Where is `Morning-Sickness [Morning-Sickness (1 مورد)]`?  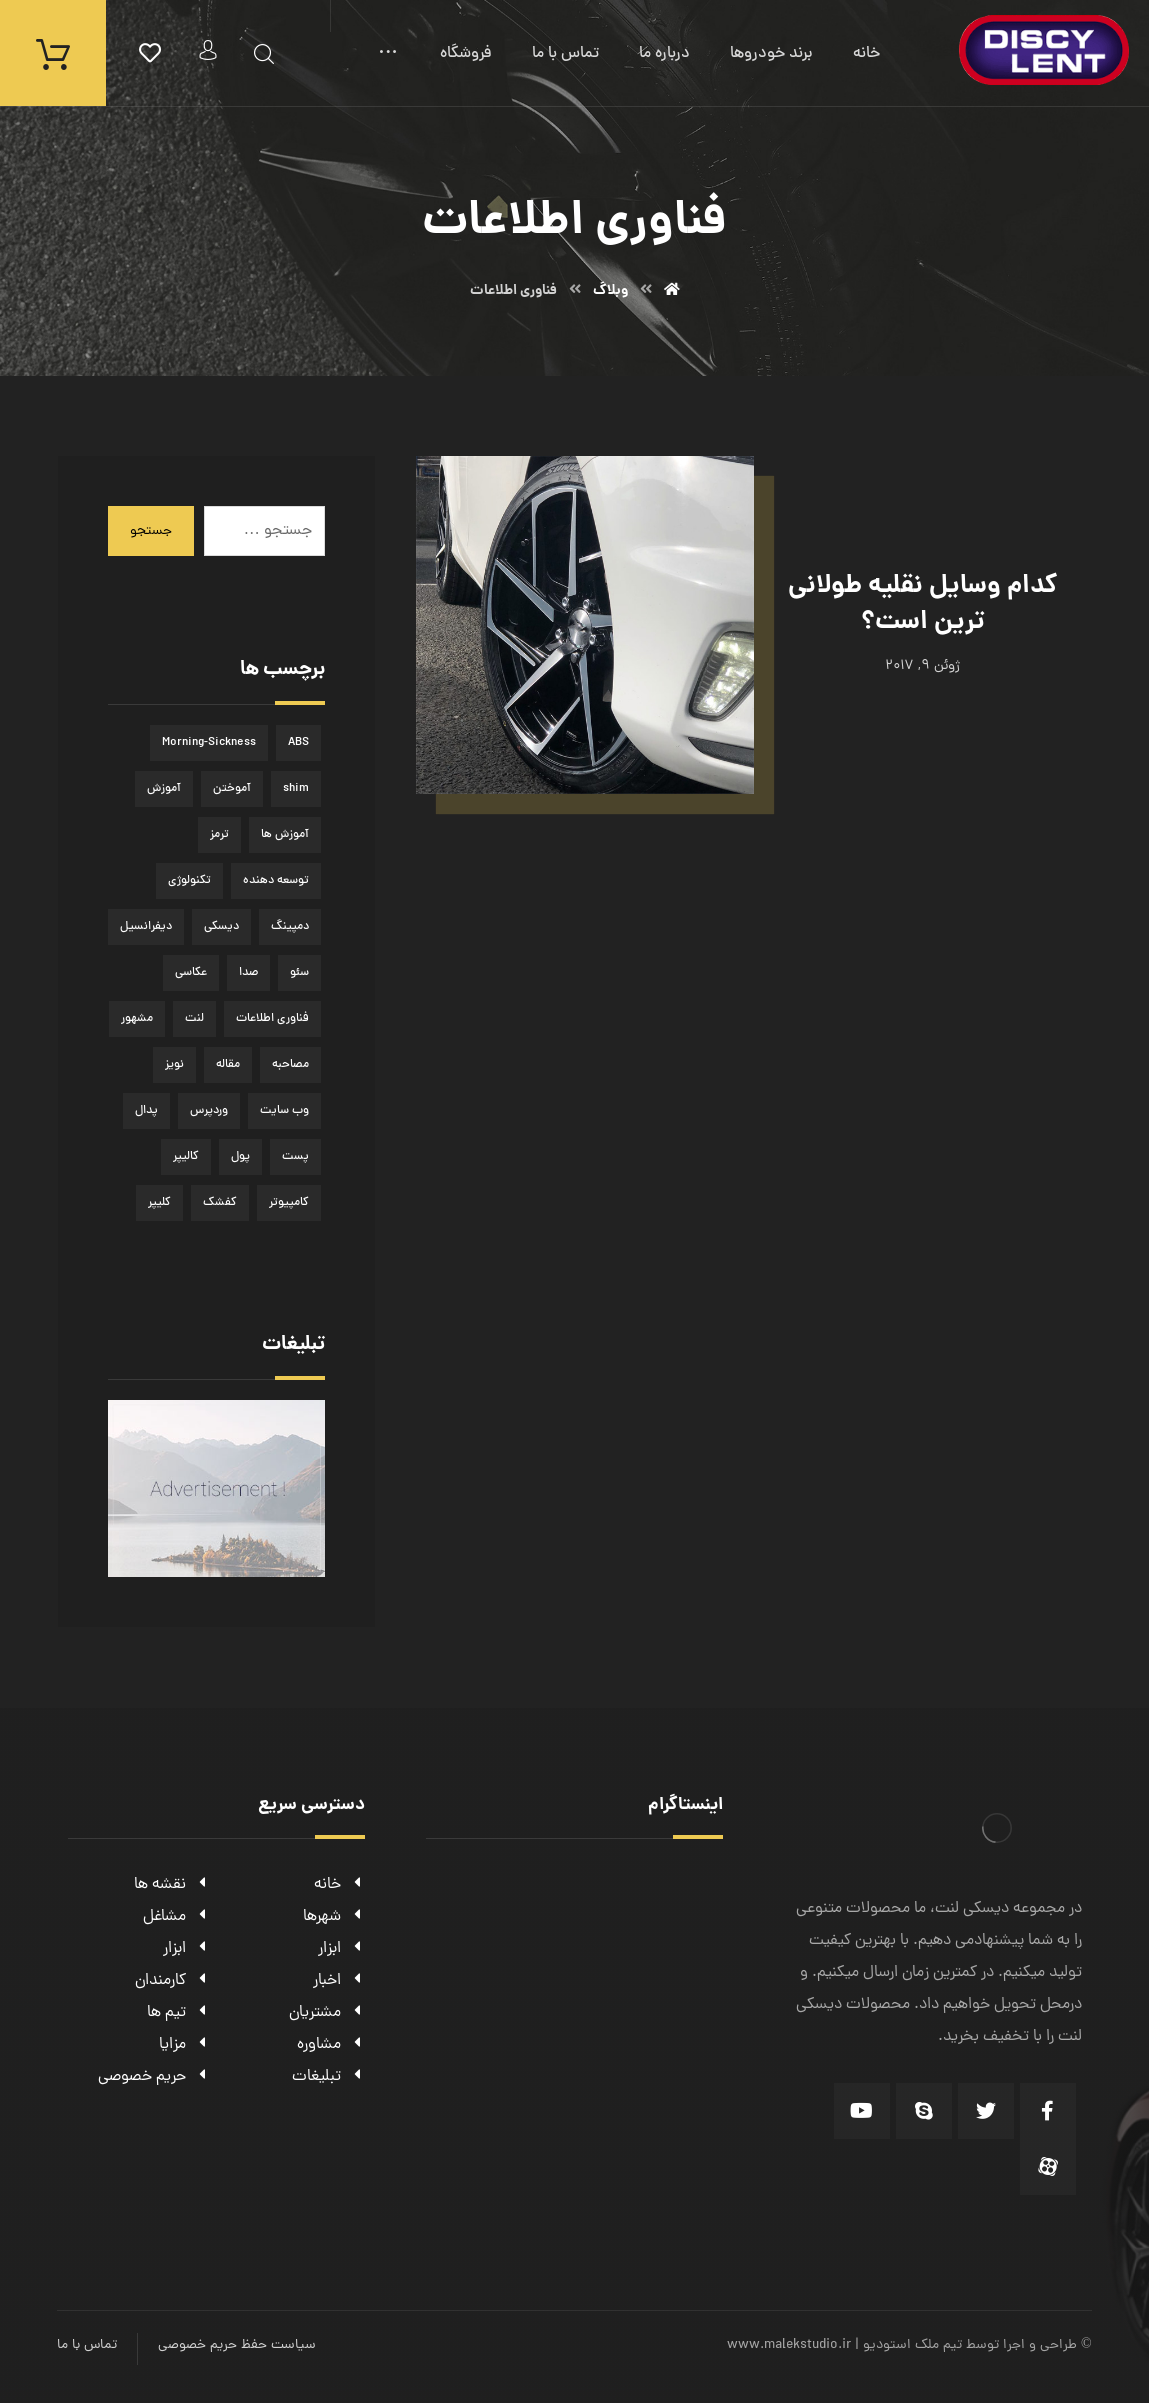
Morning-Sickness [Morning-Sickness (1 مورد)] is located at coordinates (209, 743).